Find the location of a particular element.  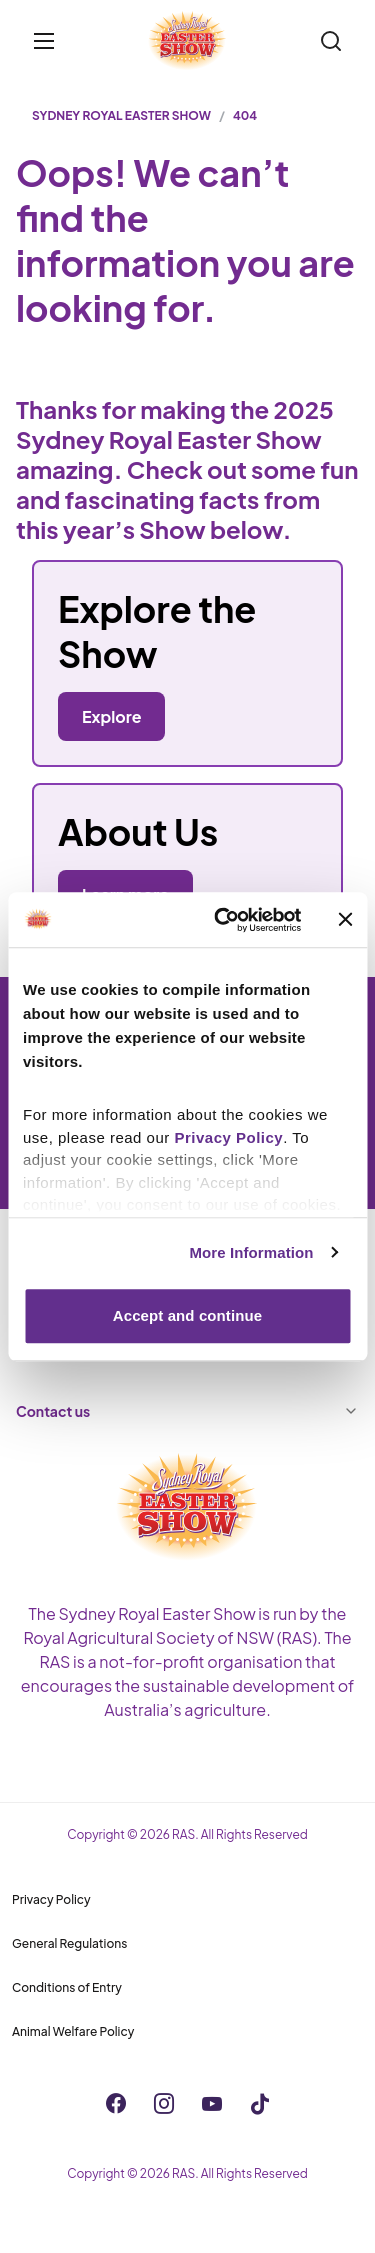

Conditions of Entry is located at coordinates (67, 1987).